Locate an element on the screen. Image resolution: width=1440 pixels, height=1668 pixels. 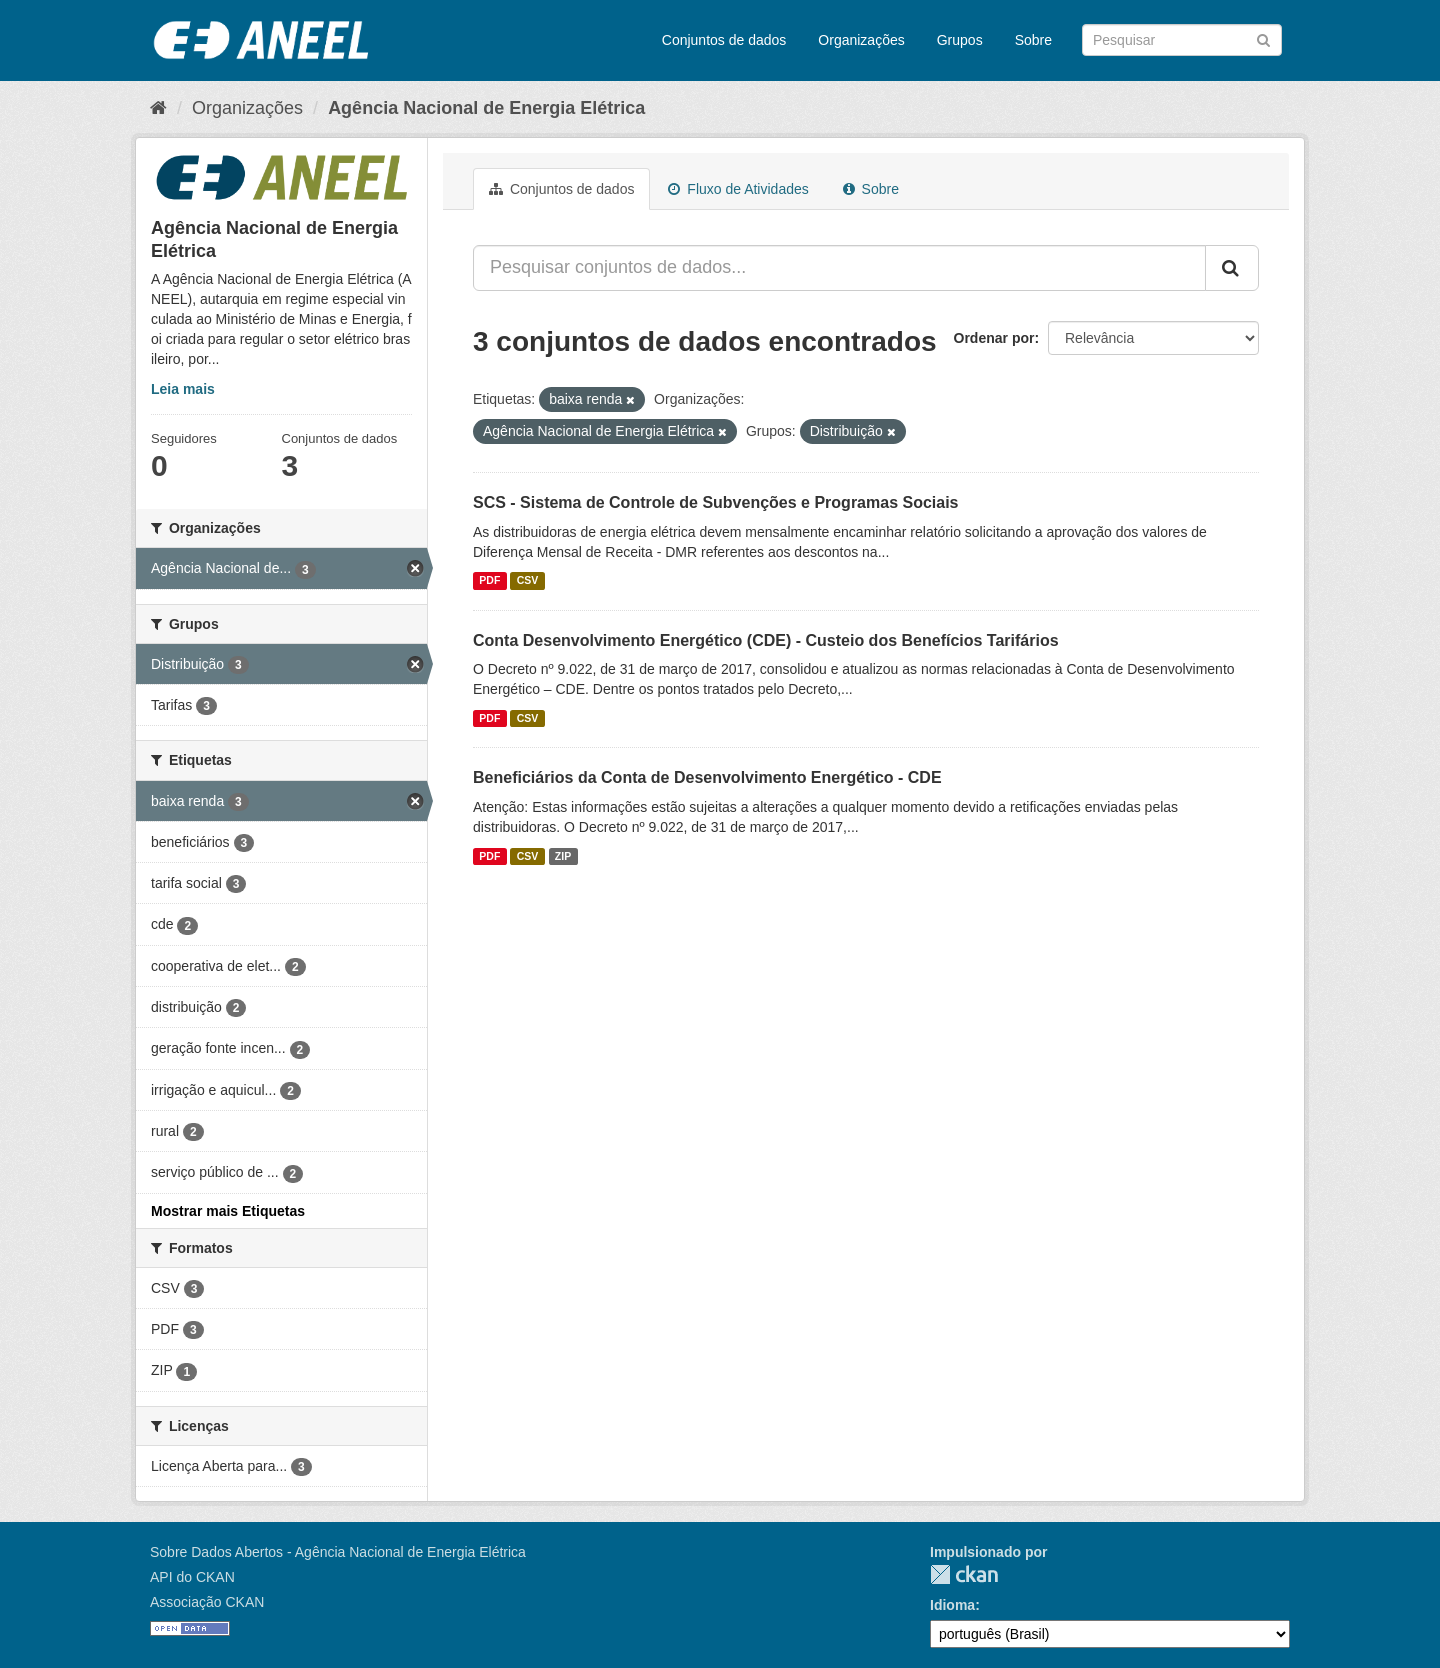
API do CKAN is located at coordinates (192, 1577).